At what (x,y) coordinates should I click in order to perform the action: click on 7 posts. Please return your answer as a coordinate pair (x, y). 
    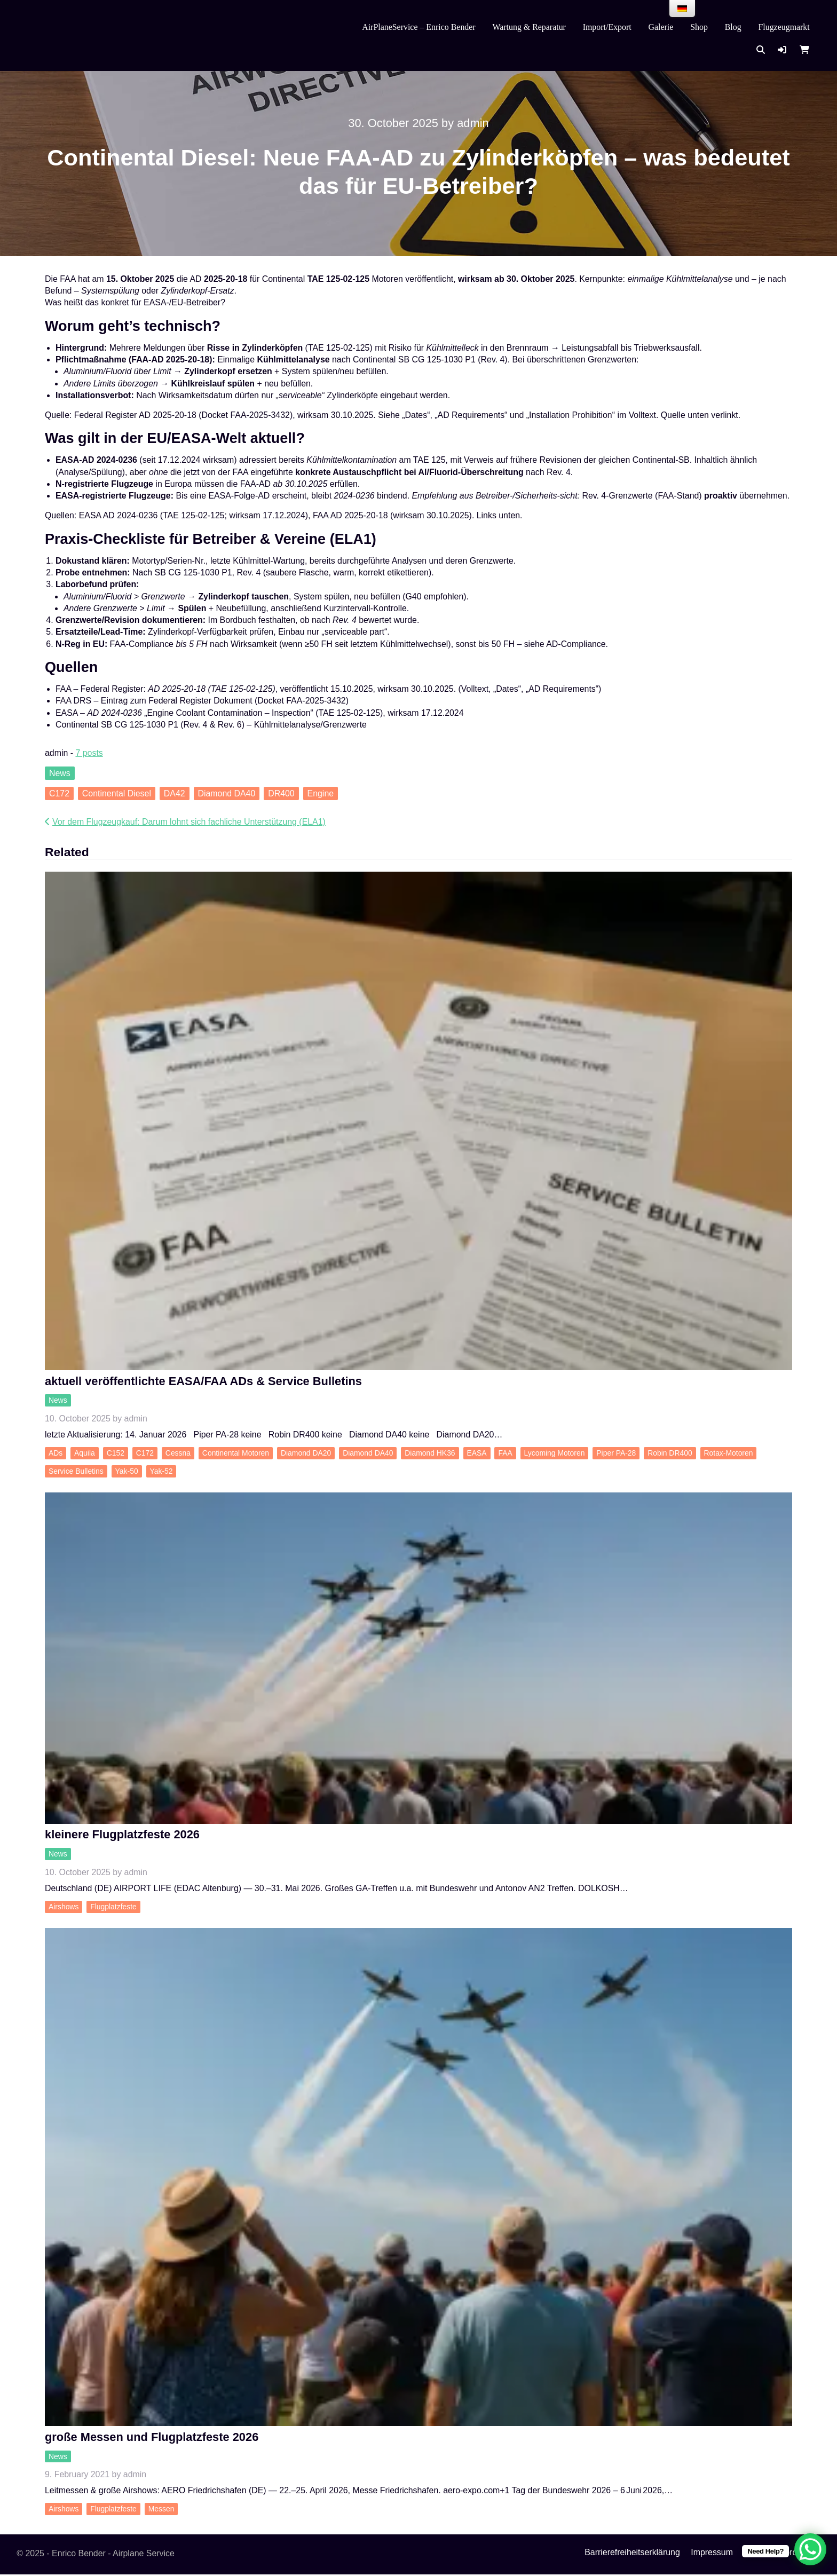
    Looking at the image, I should click on (88, 752).